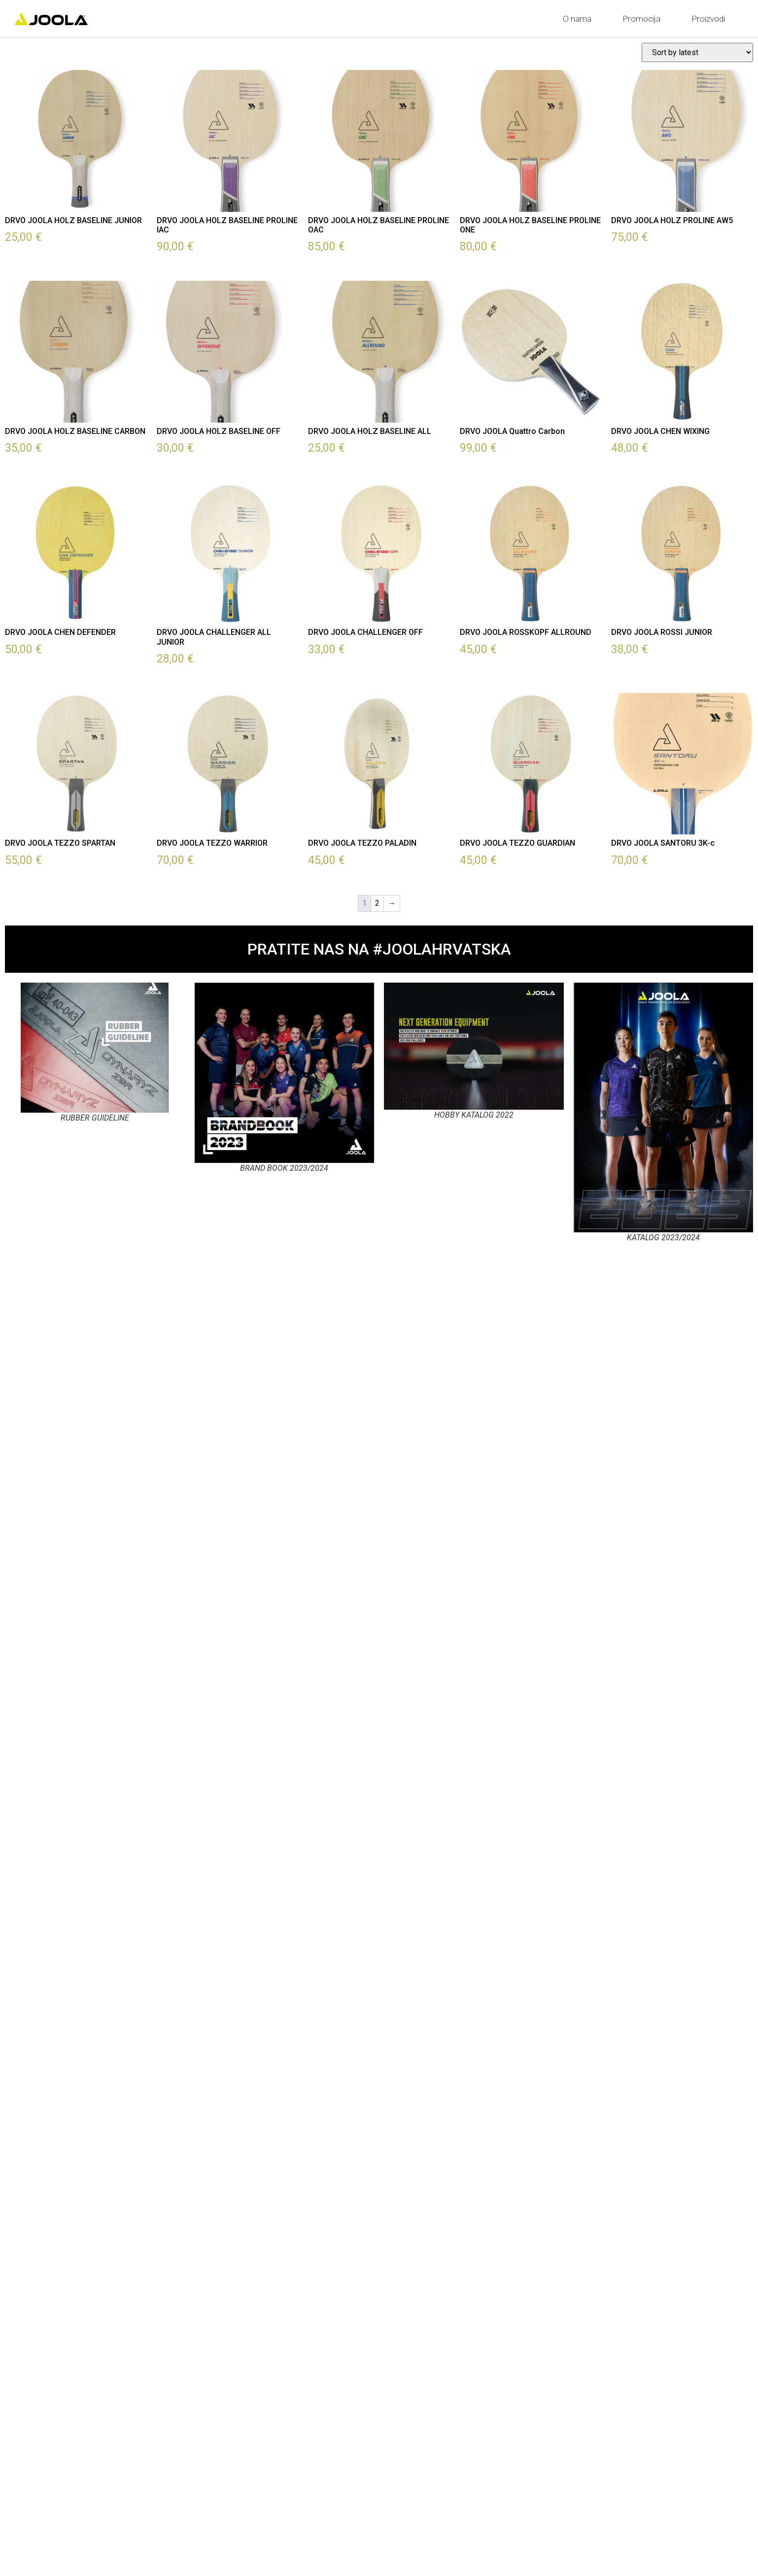  I want to click on O nama, so click(579, 19).